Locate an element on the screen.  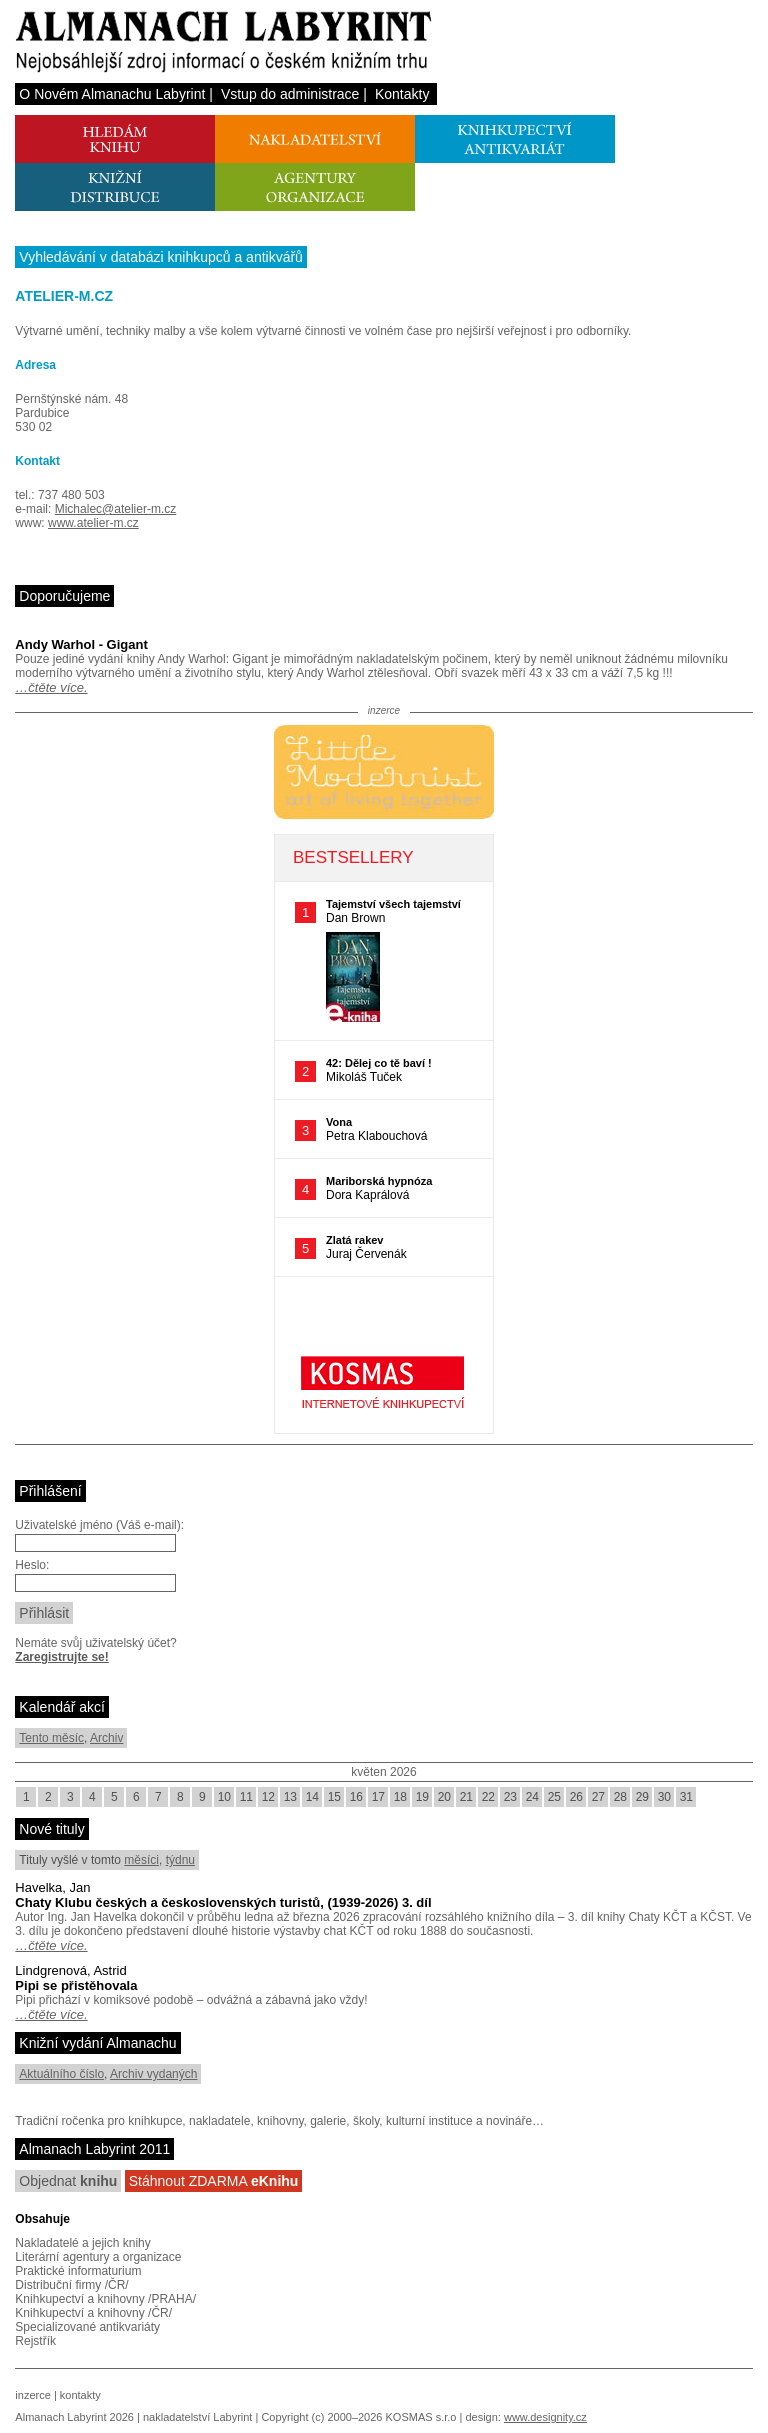
Pipi se přistěhovala is located at coordinates (76, 1985).